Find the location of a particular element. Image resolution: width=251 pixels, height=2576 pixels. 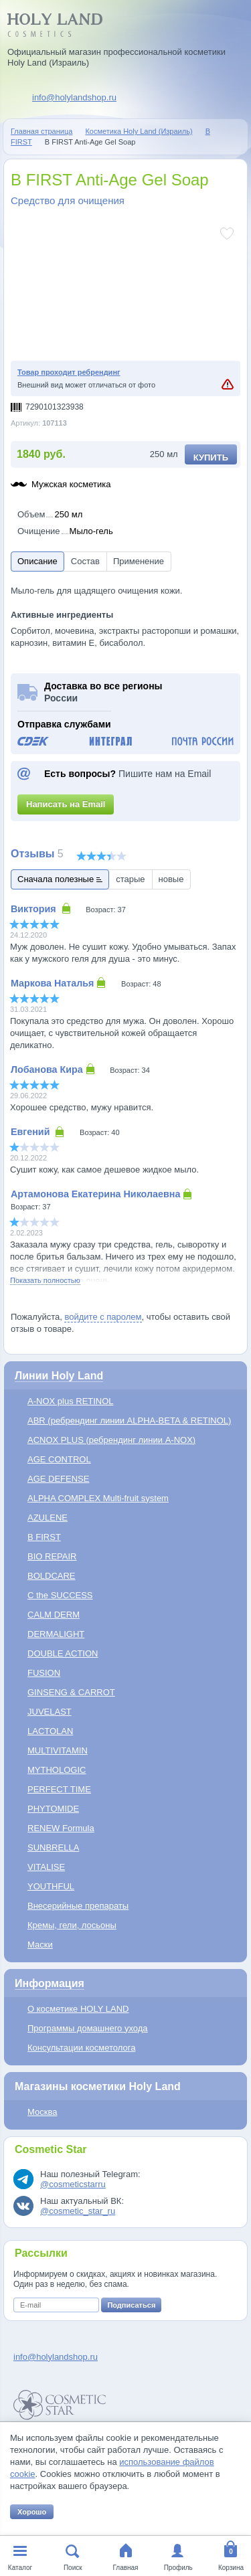

BIO REPAIR is located at coordinates (51, 1556).